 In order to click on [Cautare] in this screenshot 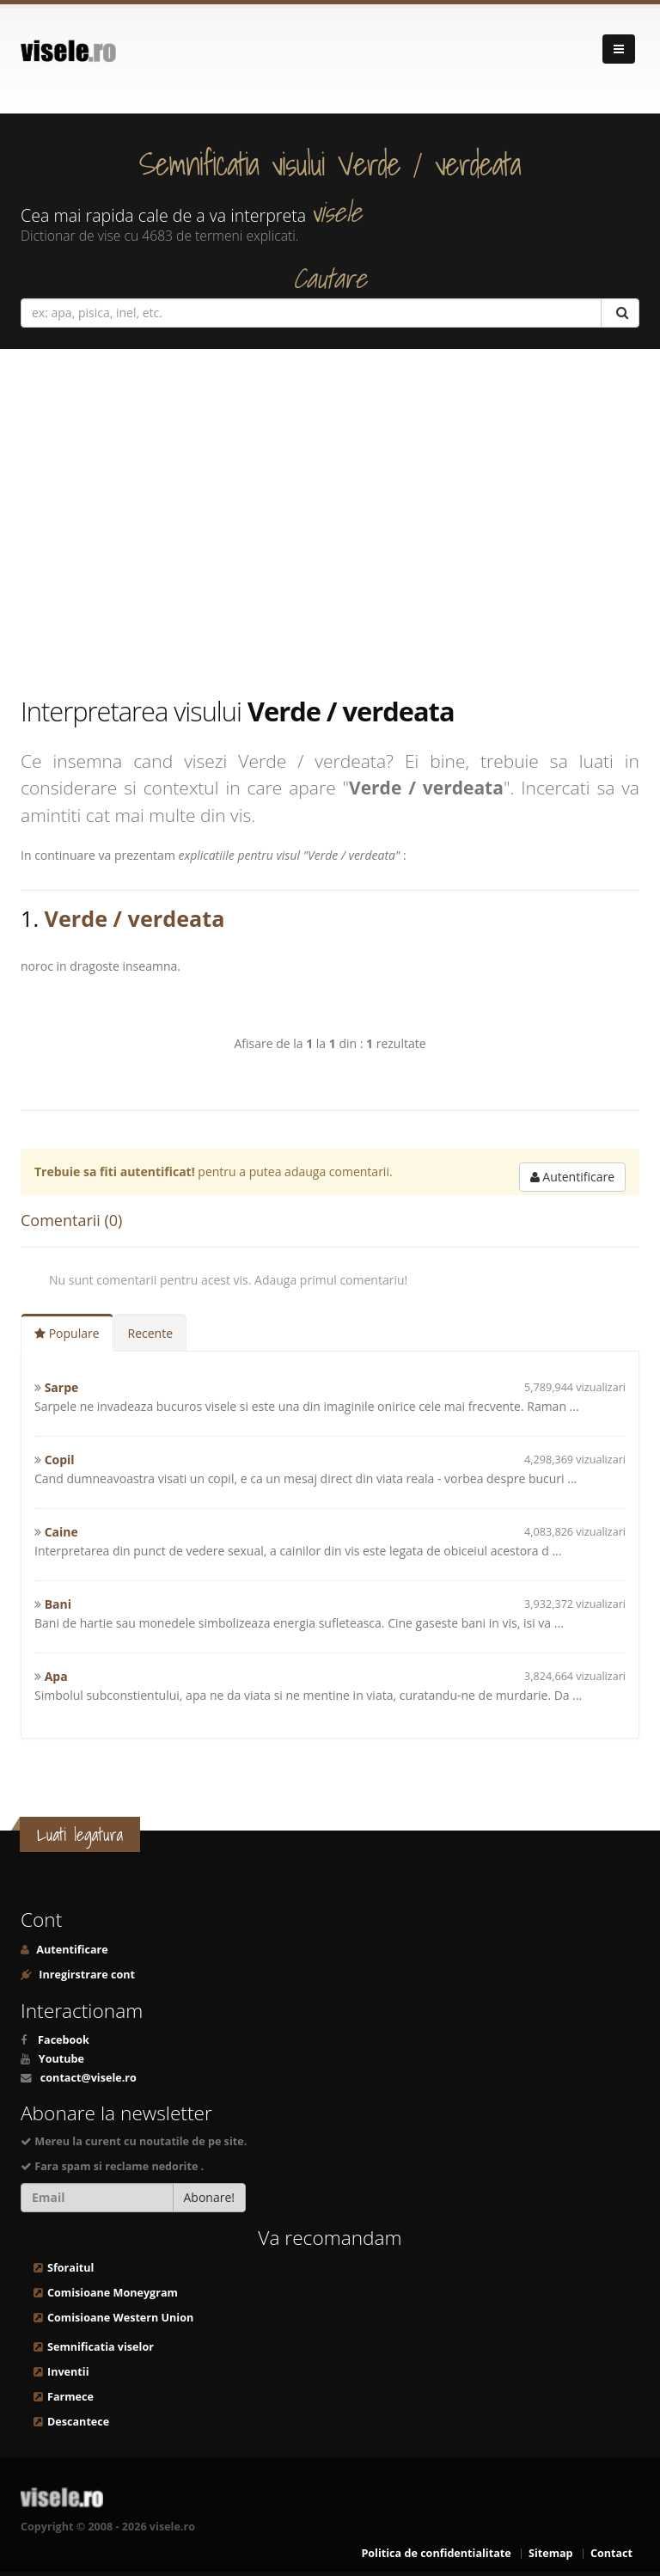, I will do `click(620, 313)`.